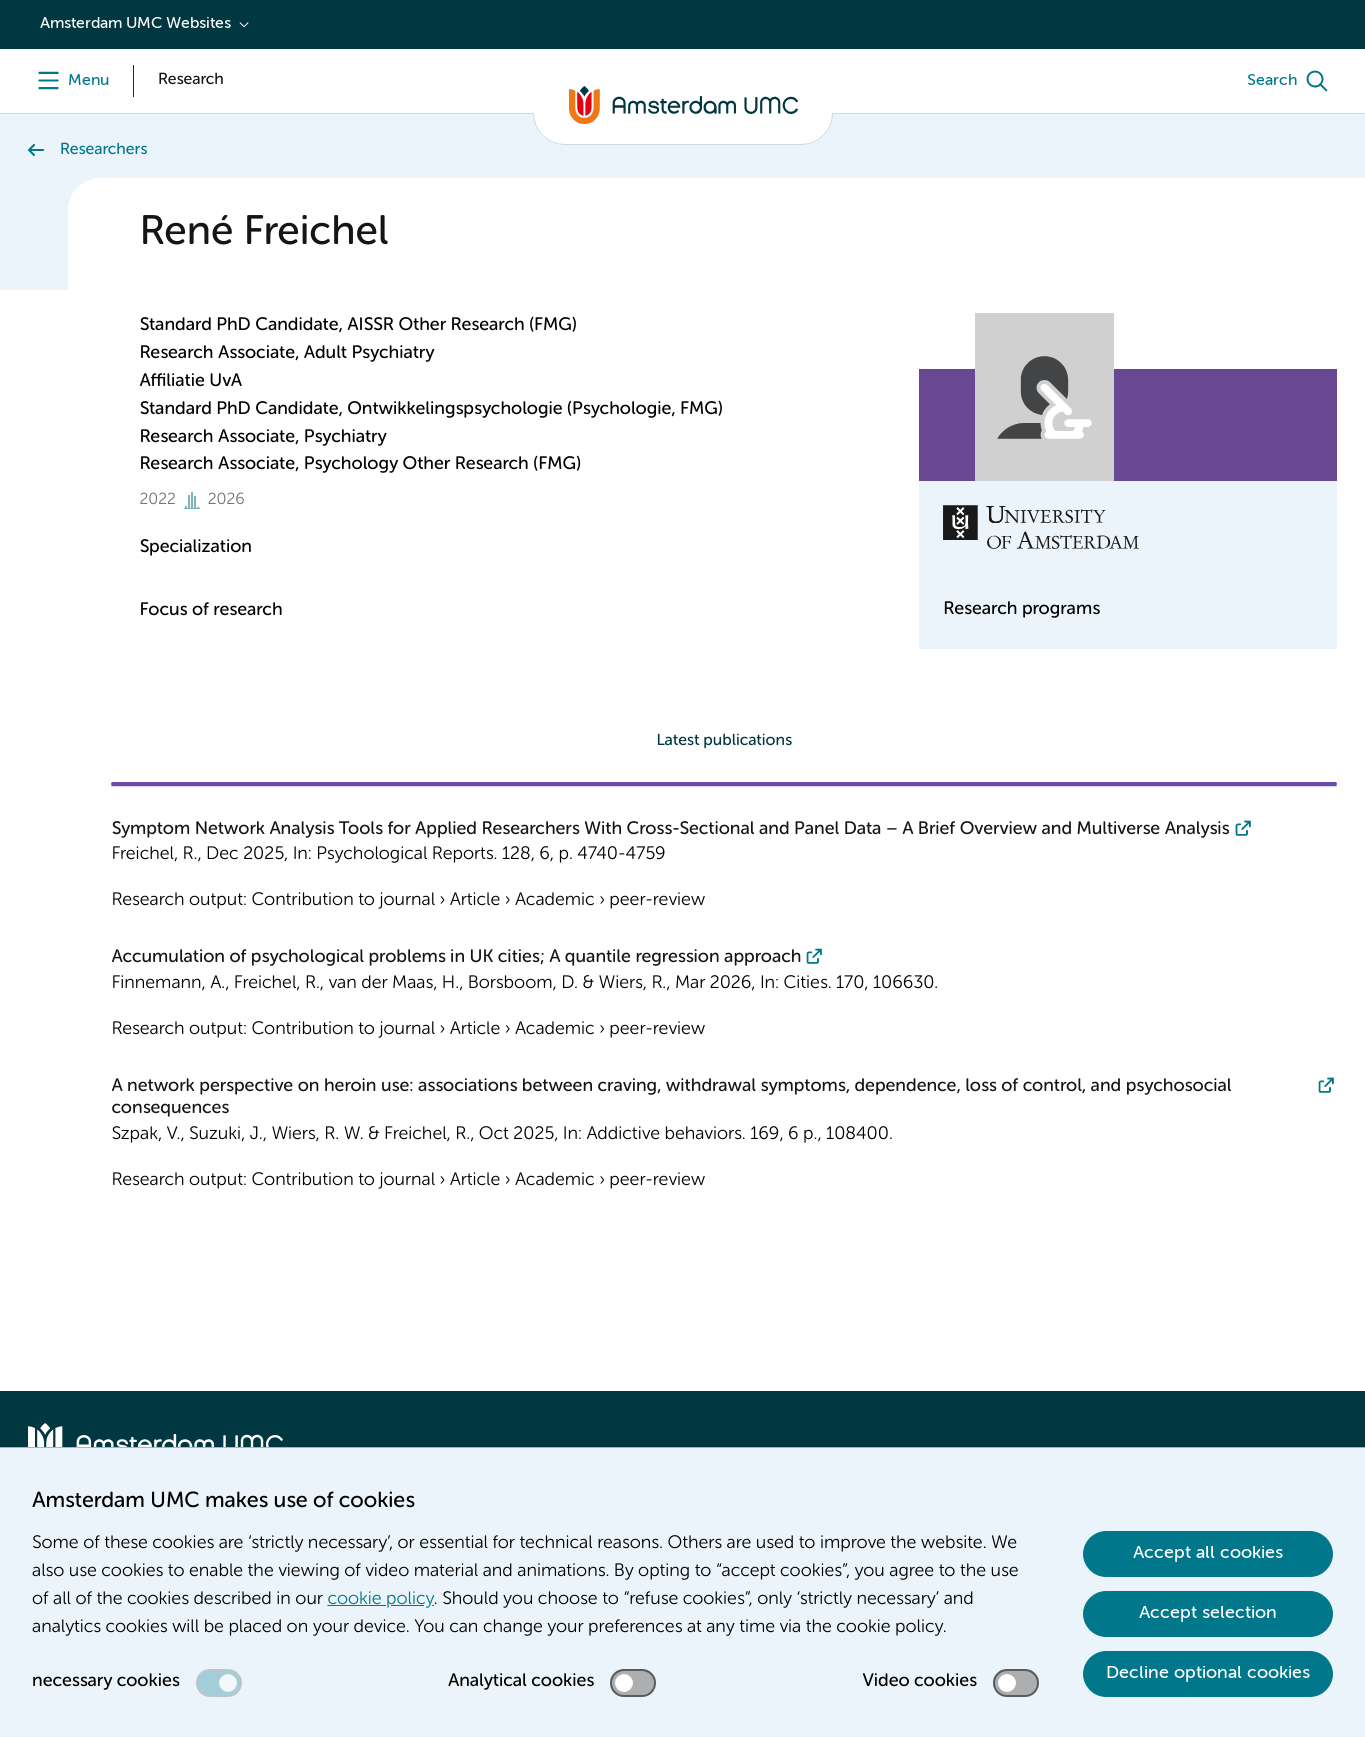 This screenshot has height=1737, width=1365. What do you see at coordinates (380, 1600) in the screenshot?
I see `cookie policy [cookie policy. Cookie statement]` at bounding box center [380, 1600].